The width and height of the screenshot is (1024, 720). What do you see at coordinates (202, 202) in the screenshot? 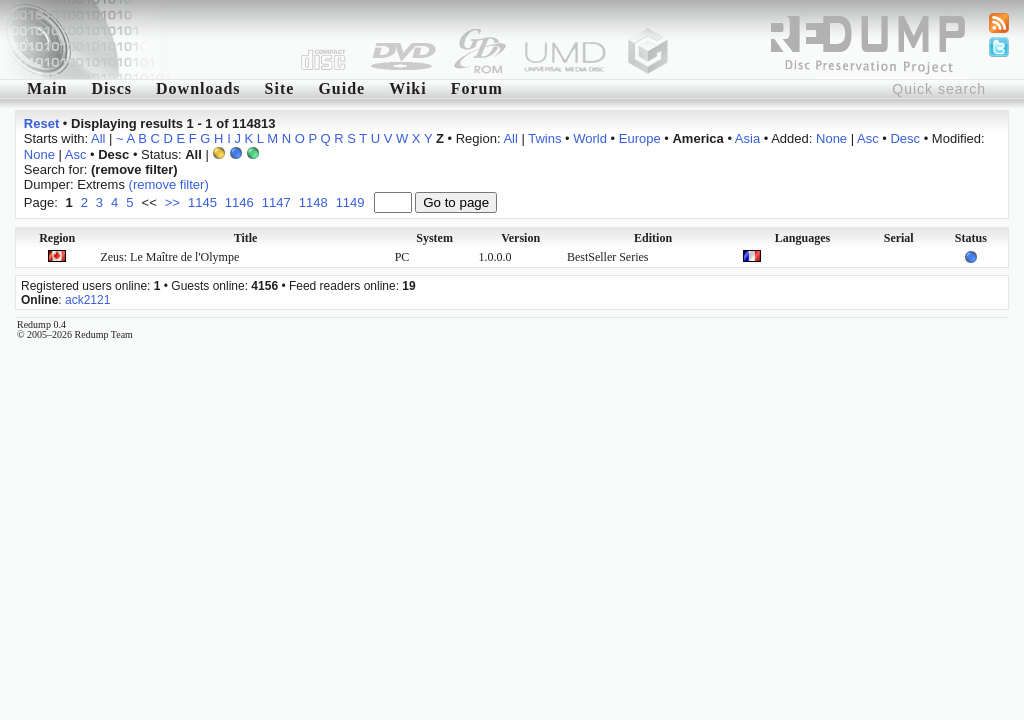
I see `1145` at bounding box center [202, 202].